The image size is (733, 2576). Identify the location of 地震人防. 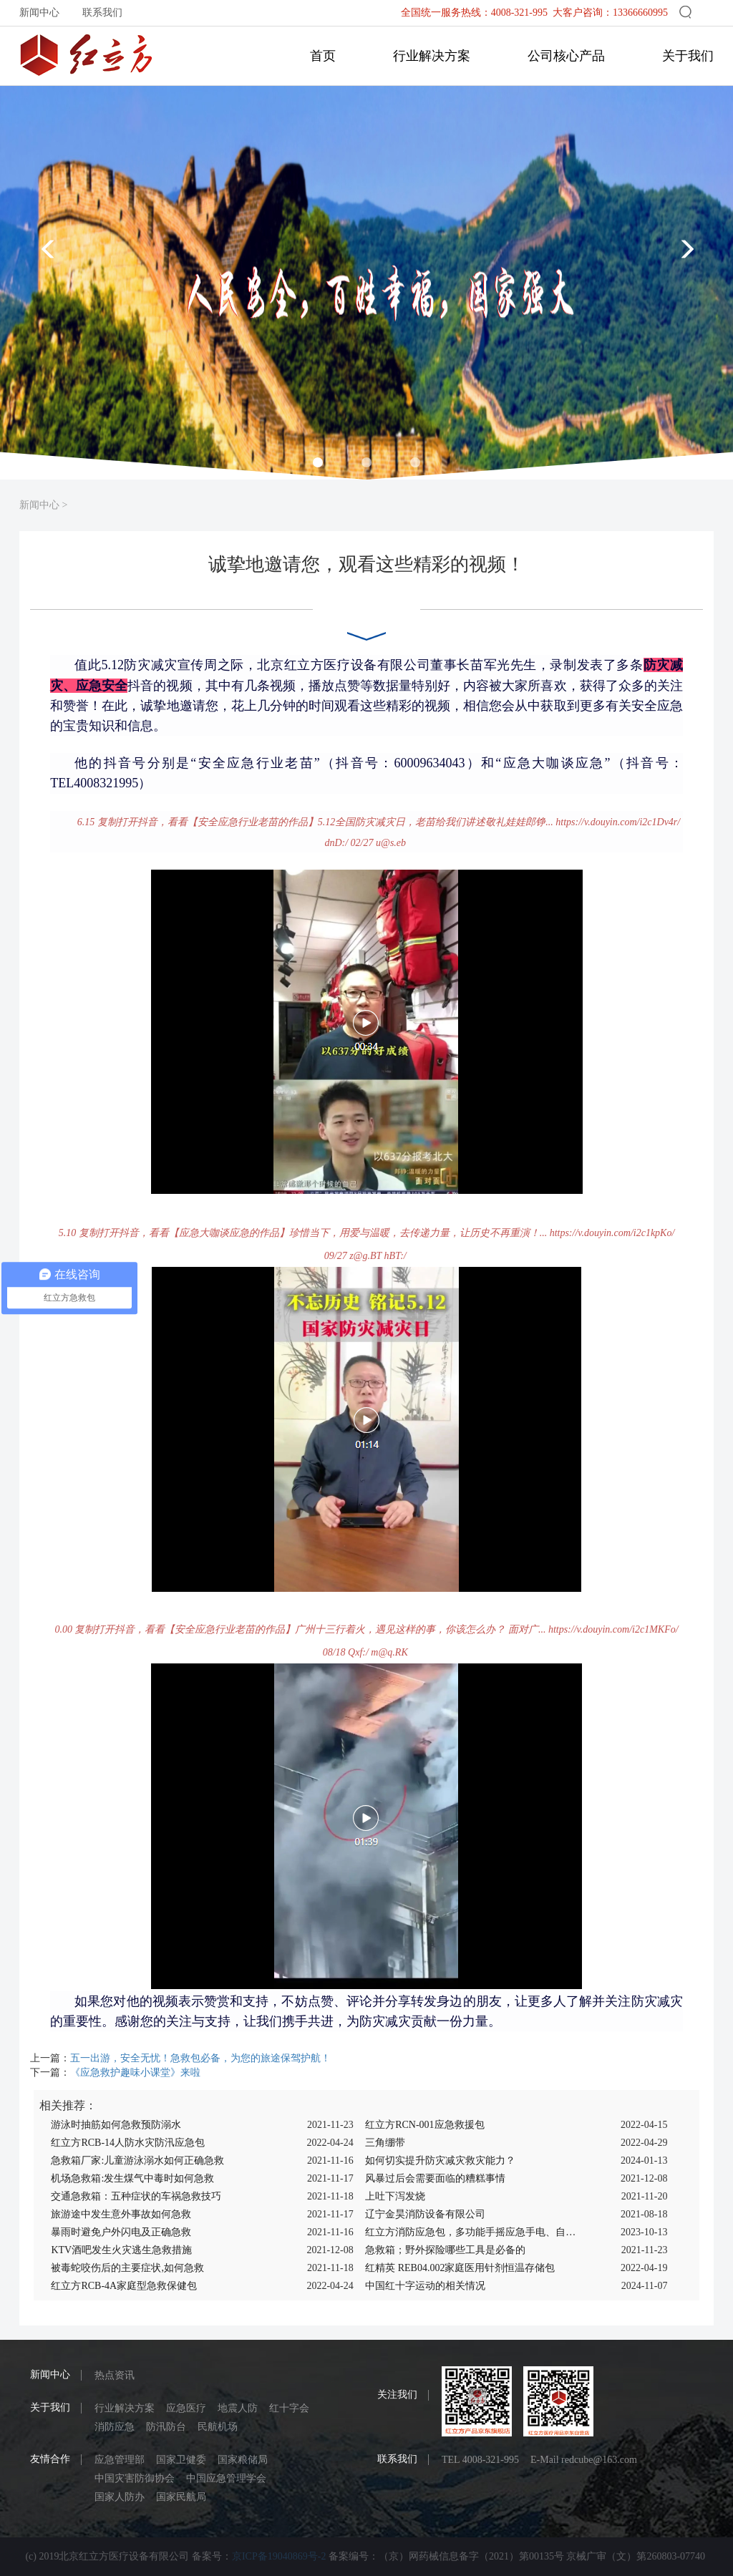
(238, 2408).